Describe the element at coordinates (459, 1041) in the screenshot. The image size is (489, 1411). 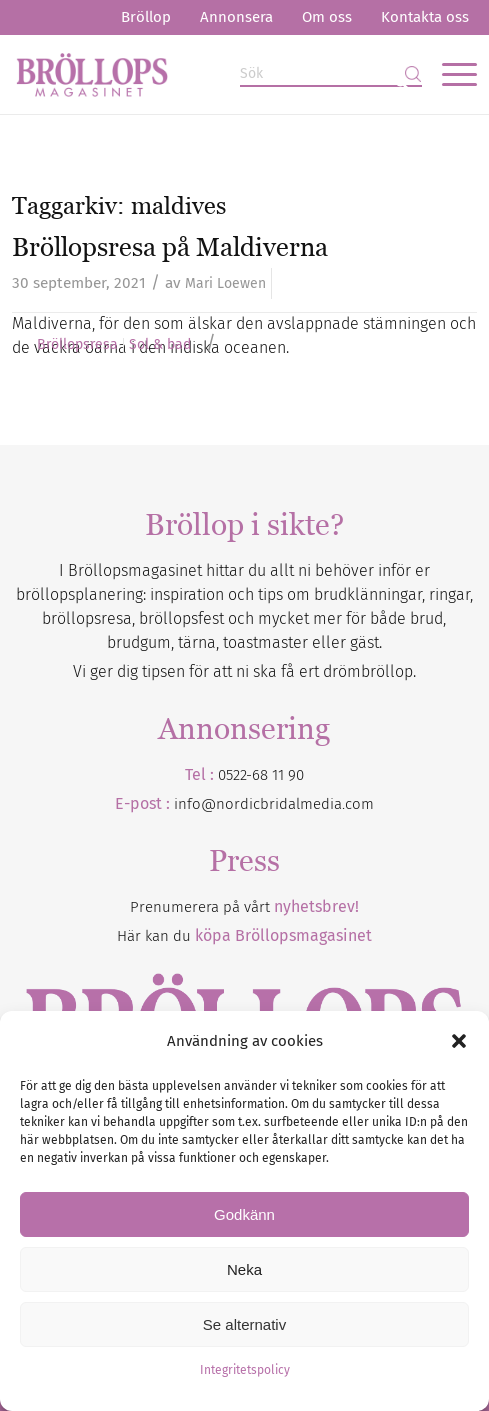
I see `[button]` at that location.